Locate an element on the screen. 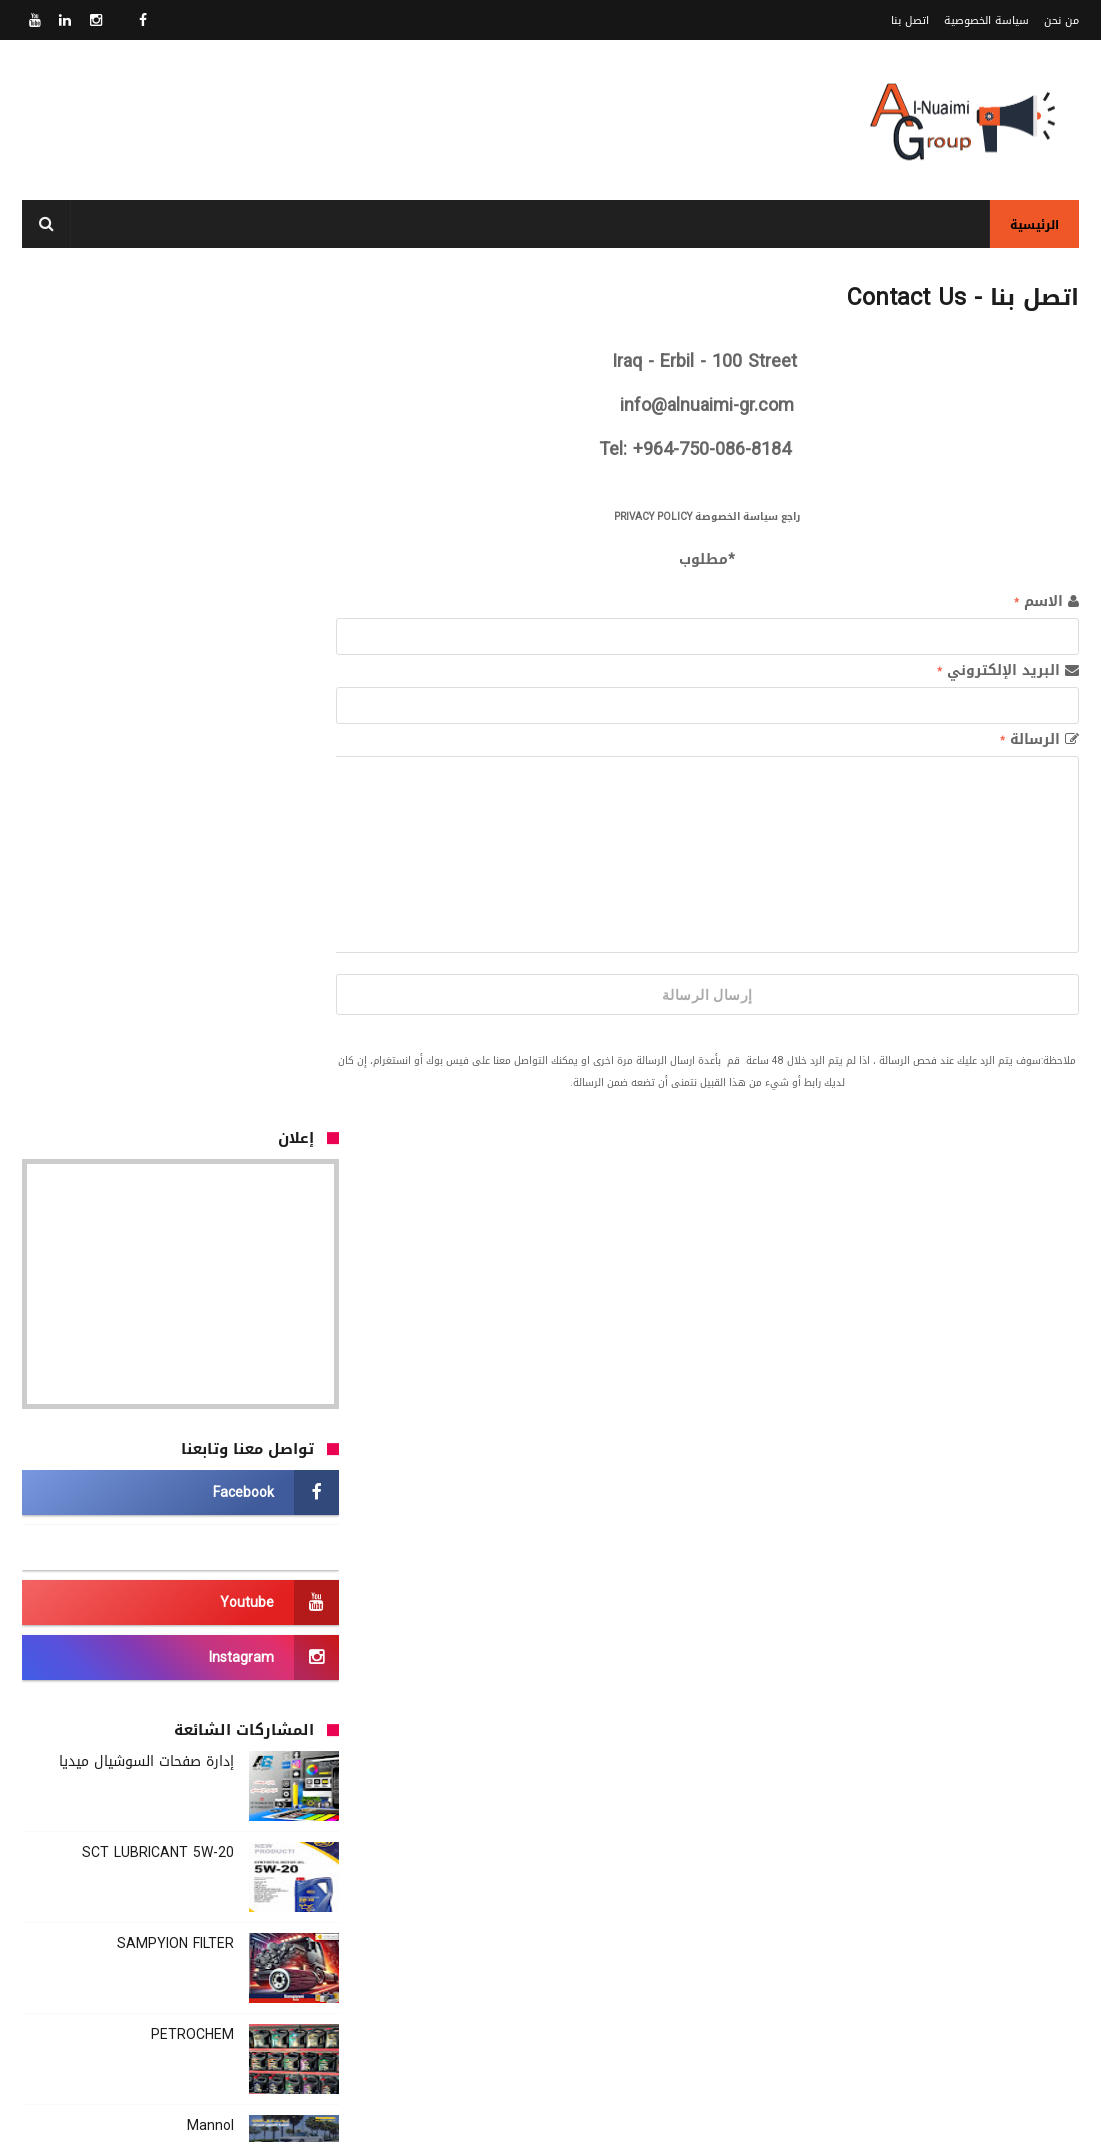 This screenshot has height=2142, width=1101. سياسة الخصوصية - Privacy Policy is located at coordinates (615, 2023).